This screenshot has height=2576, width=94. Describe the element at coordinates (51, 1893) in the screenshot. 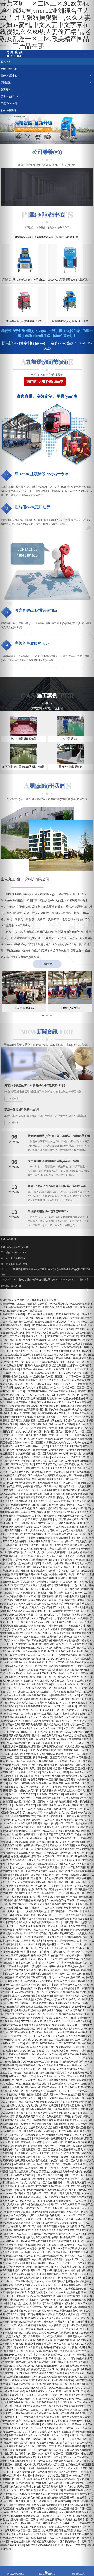

I see `中文字幕人妻免费一区二区三区` at that location.